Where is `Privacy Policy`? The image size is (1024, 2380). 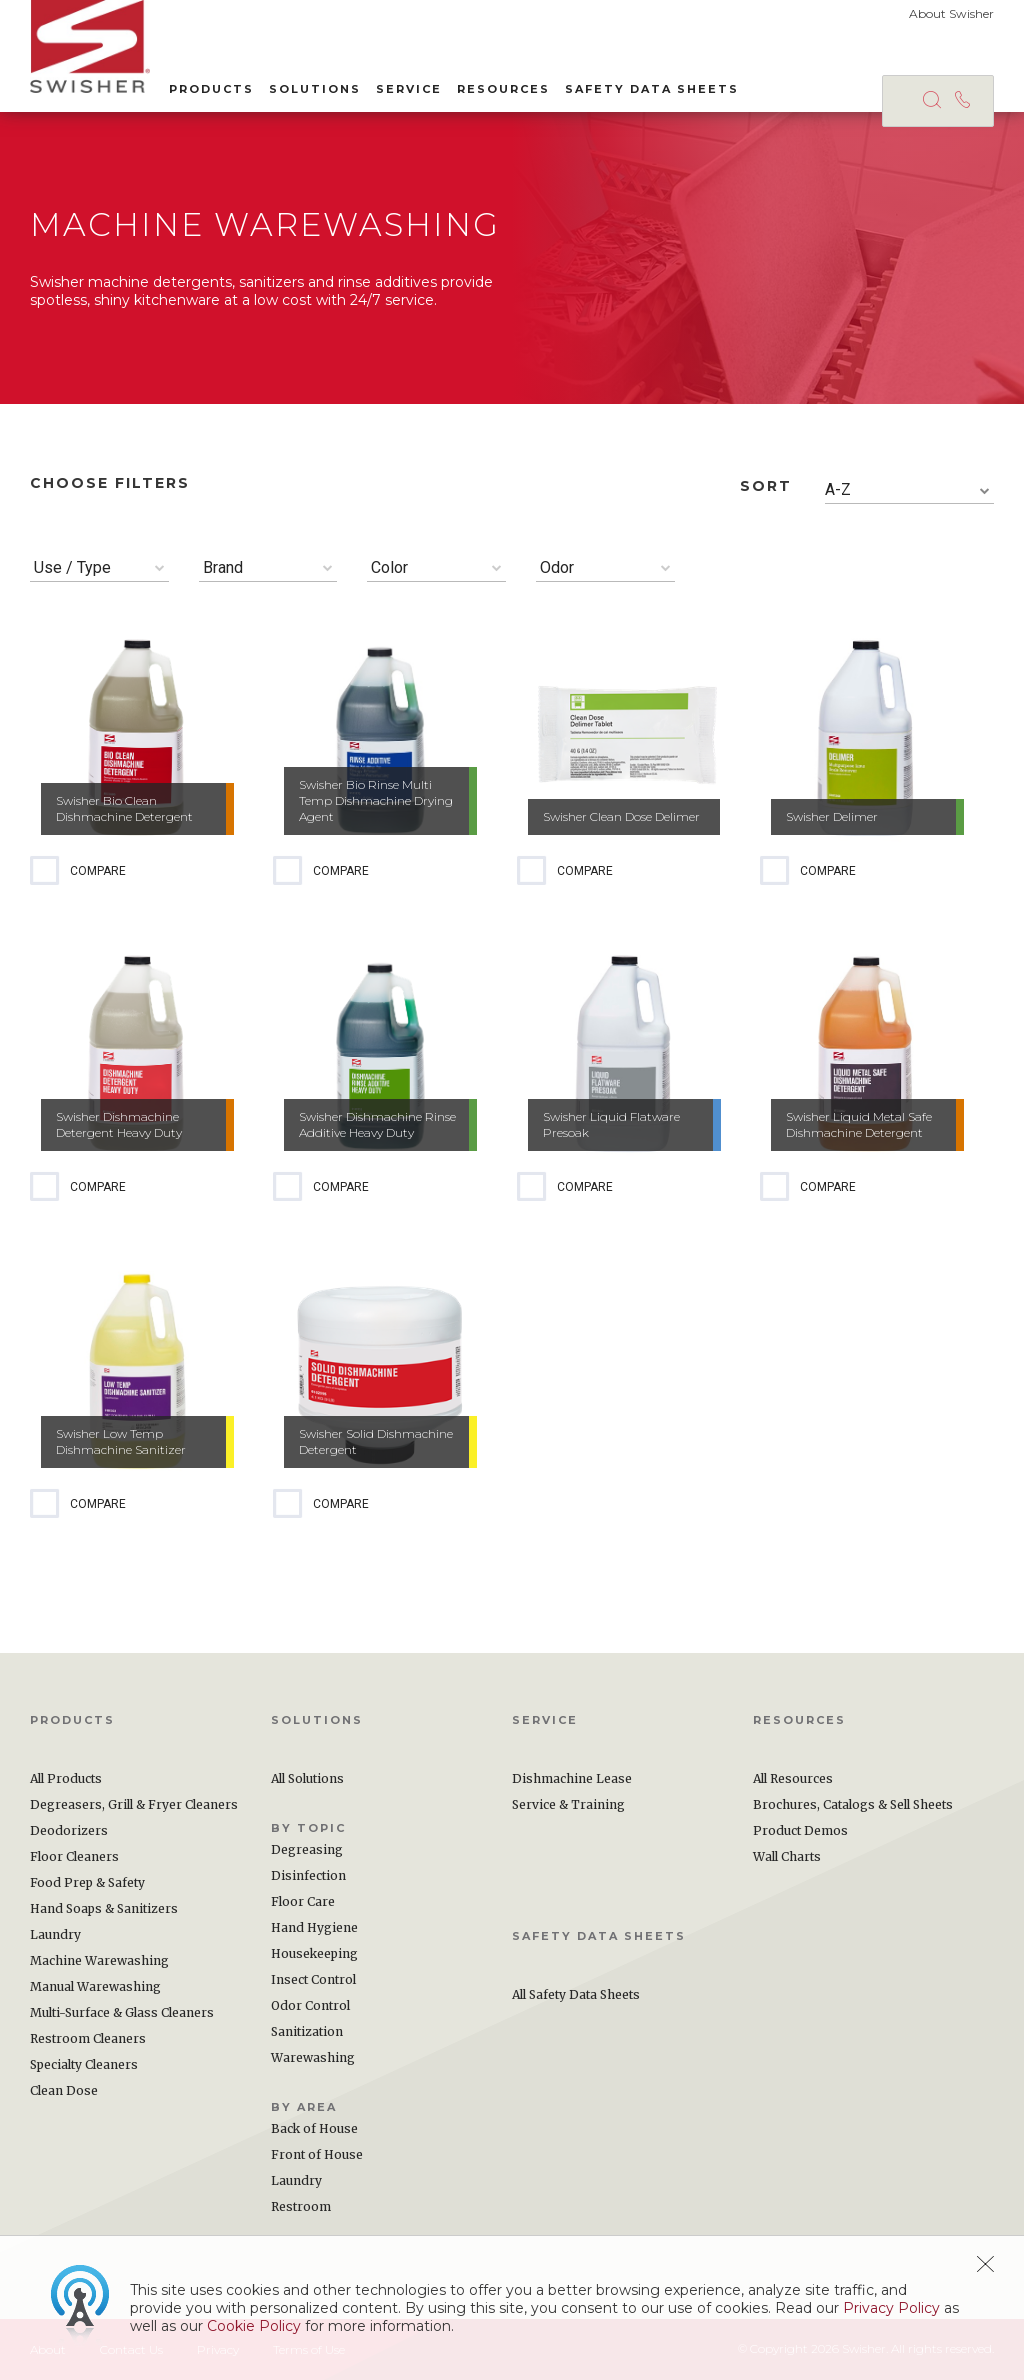
Privacy Policy is located at coordinates (891, 2308).